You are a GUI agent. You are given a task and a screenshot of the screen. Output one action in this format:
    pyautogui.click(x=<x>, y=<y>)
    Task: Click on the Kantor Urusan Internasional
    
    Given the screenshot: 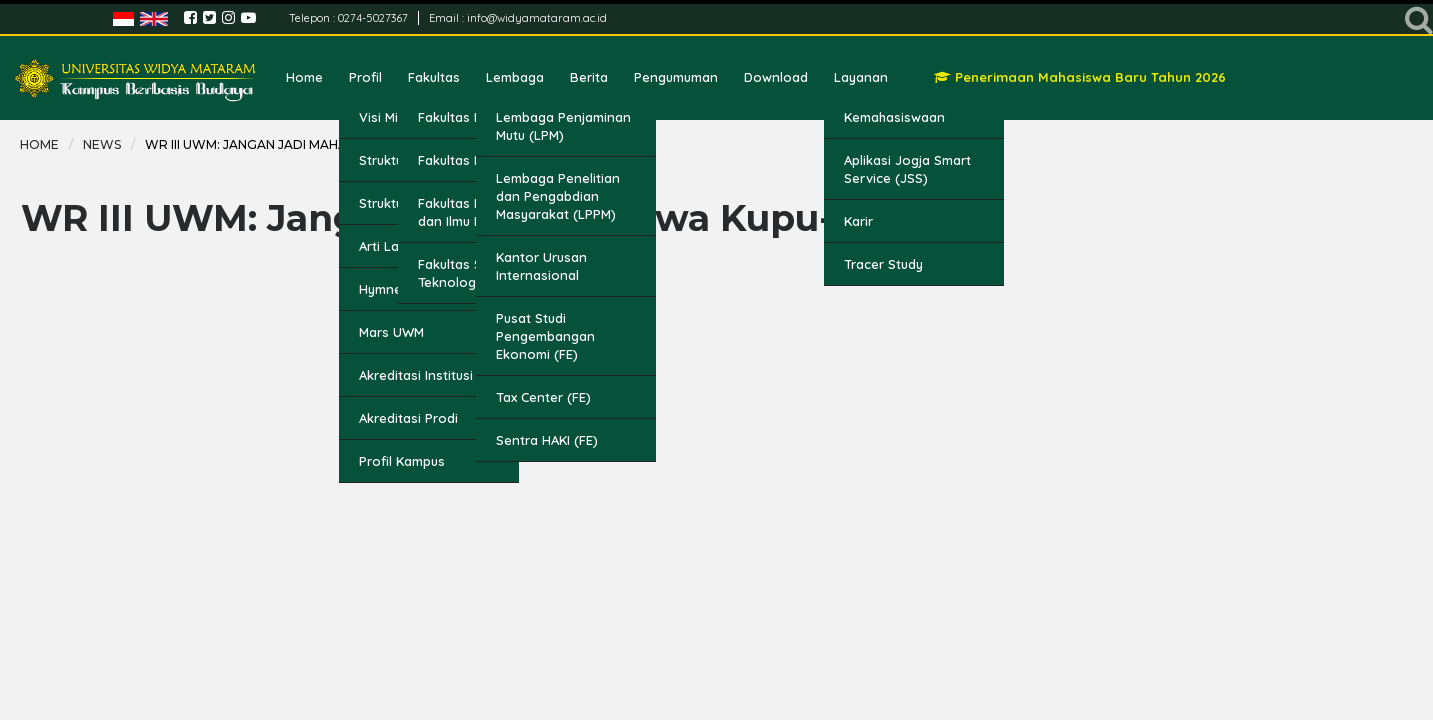 What is the action you would take?
    pyautogui.click(x=541, y=266)
    